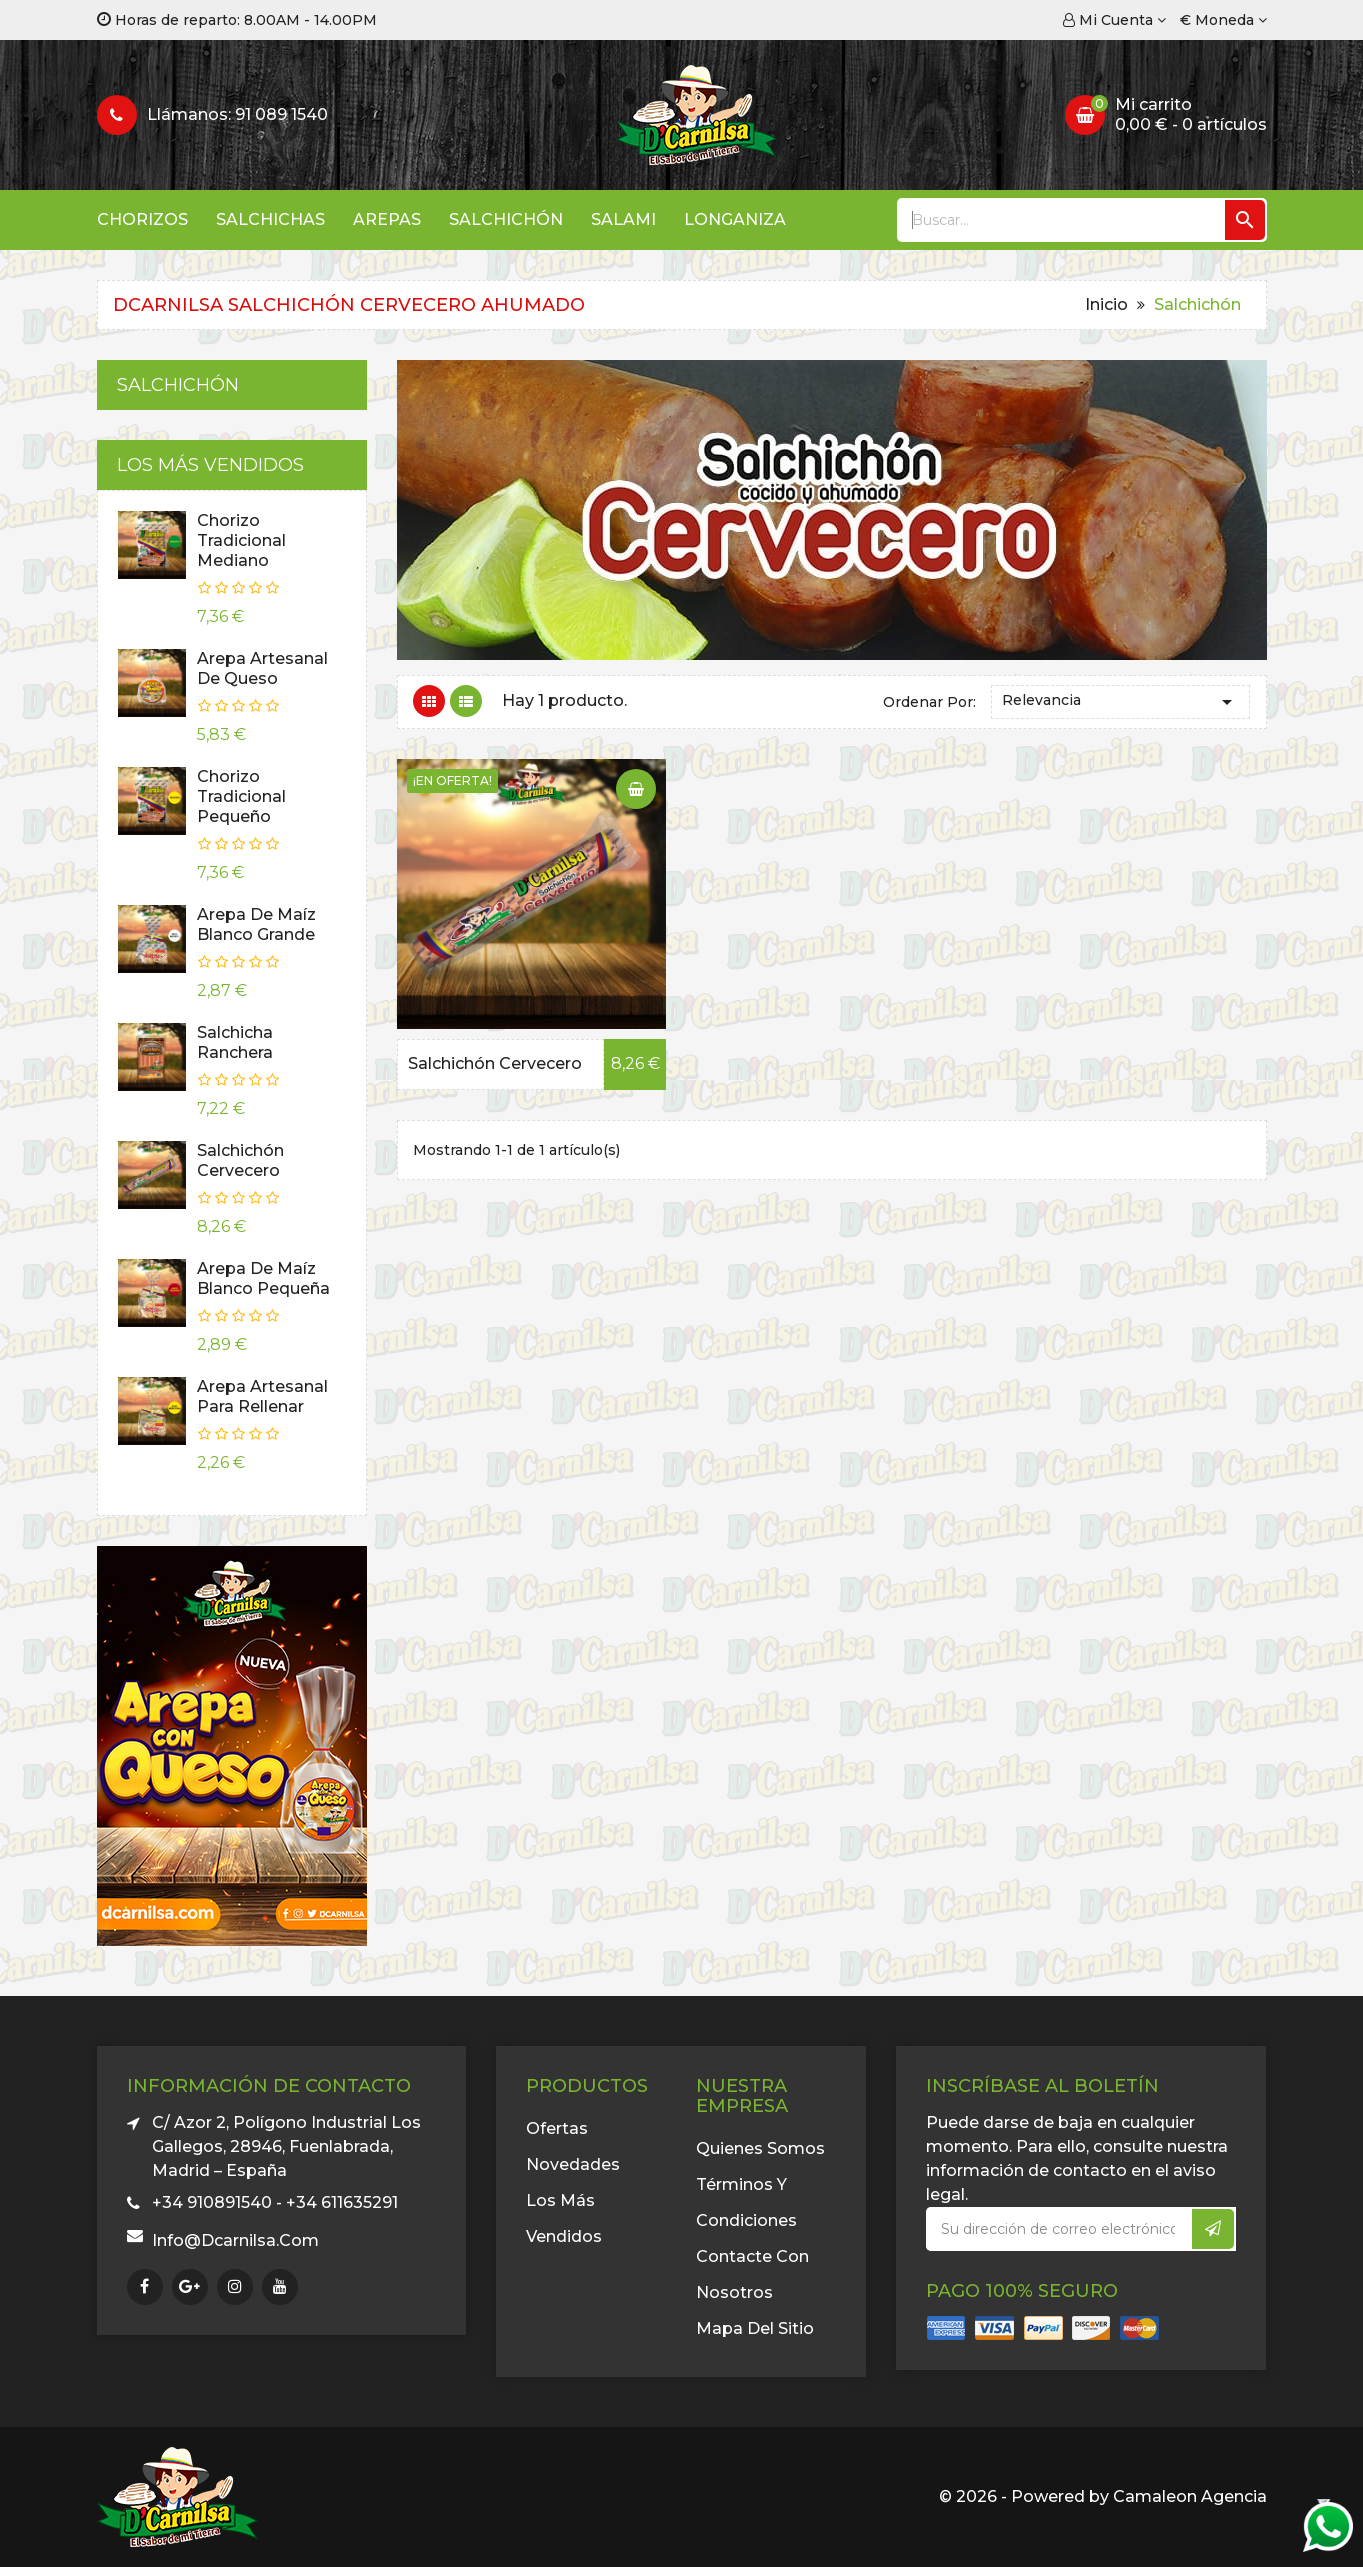 The width and height of the screenshot is (1363, 2567). I want to click on Arepa Artesanal de Queso, so click(262, 668).